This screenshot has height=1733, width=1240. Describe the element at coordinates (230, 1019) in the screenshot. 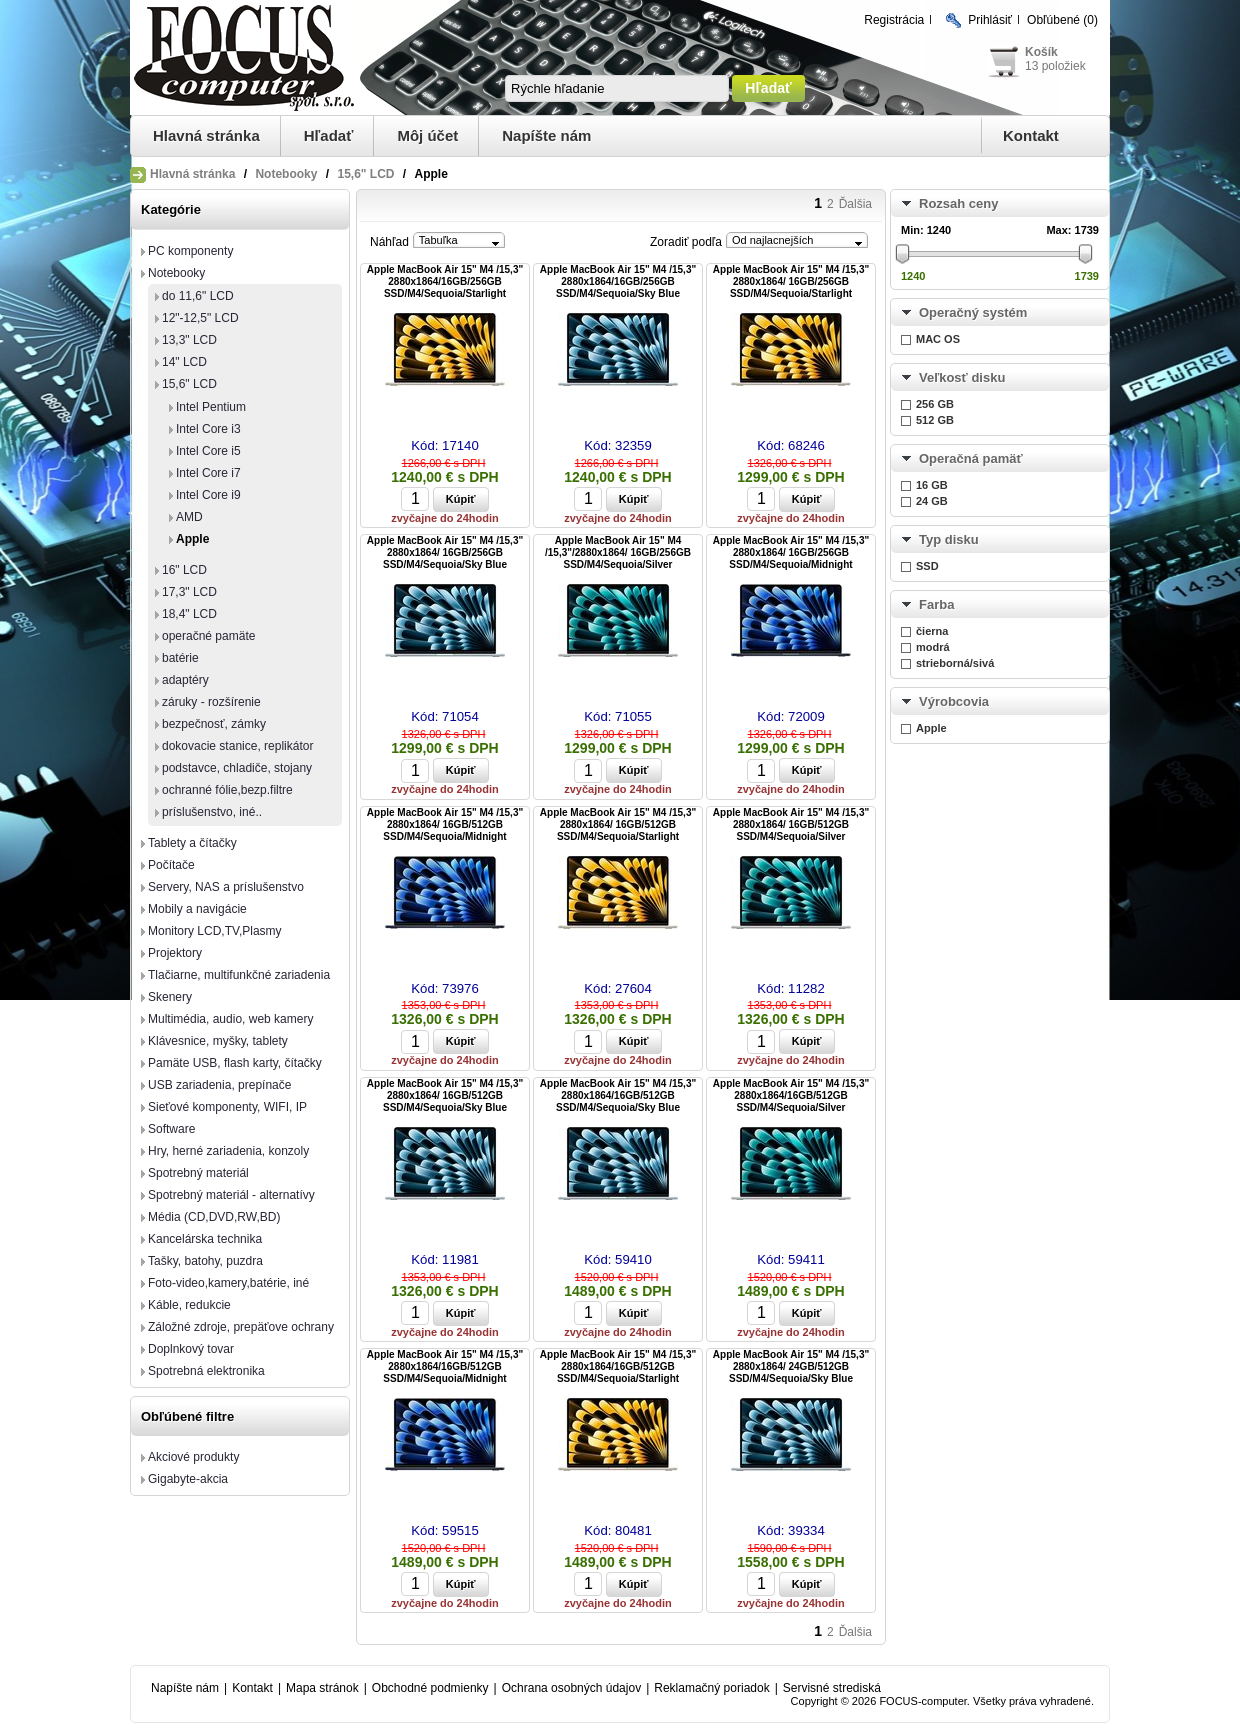

I see `Multimédia, audio, web kamery` at that location.